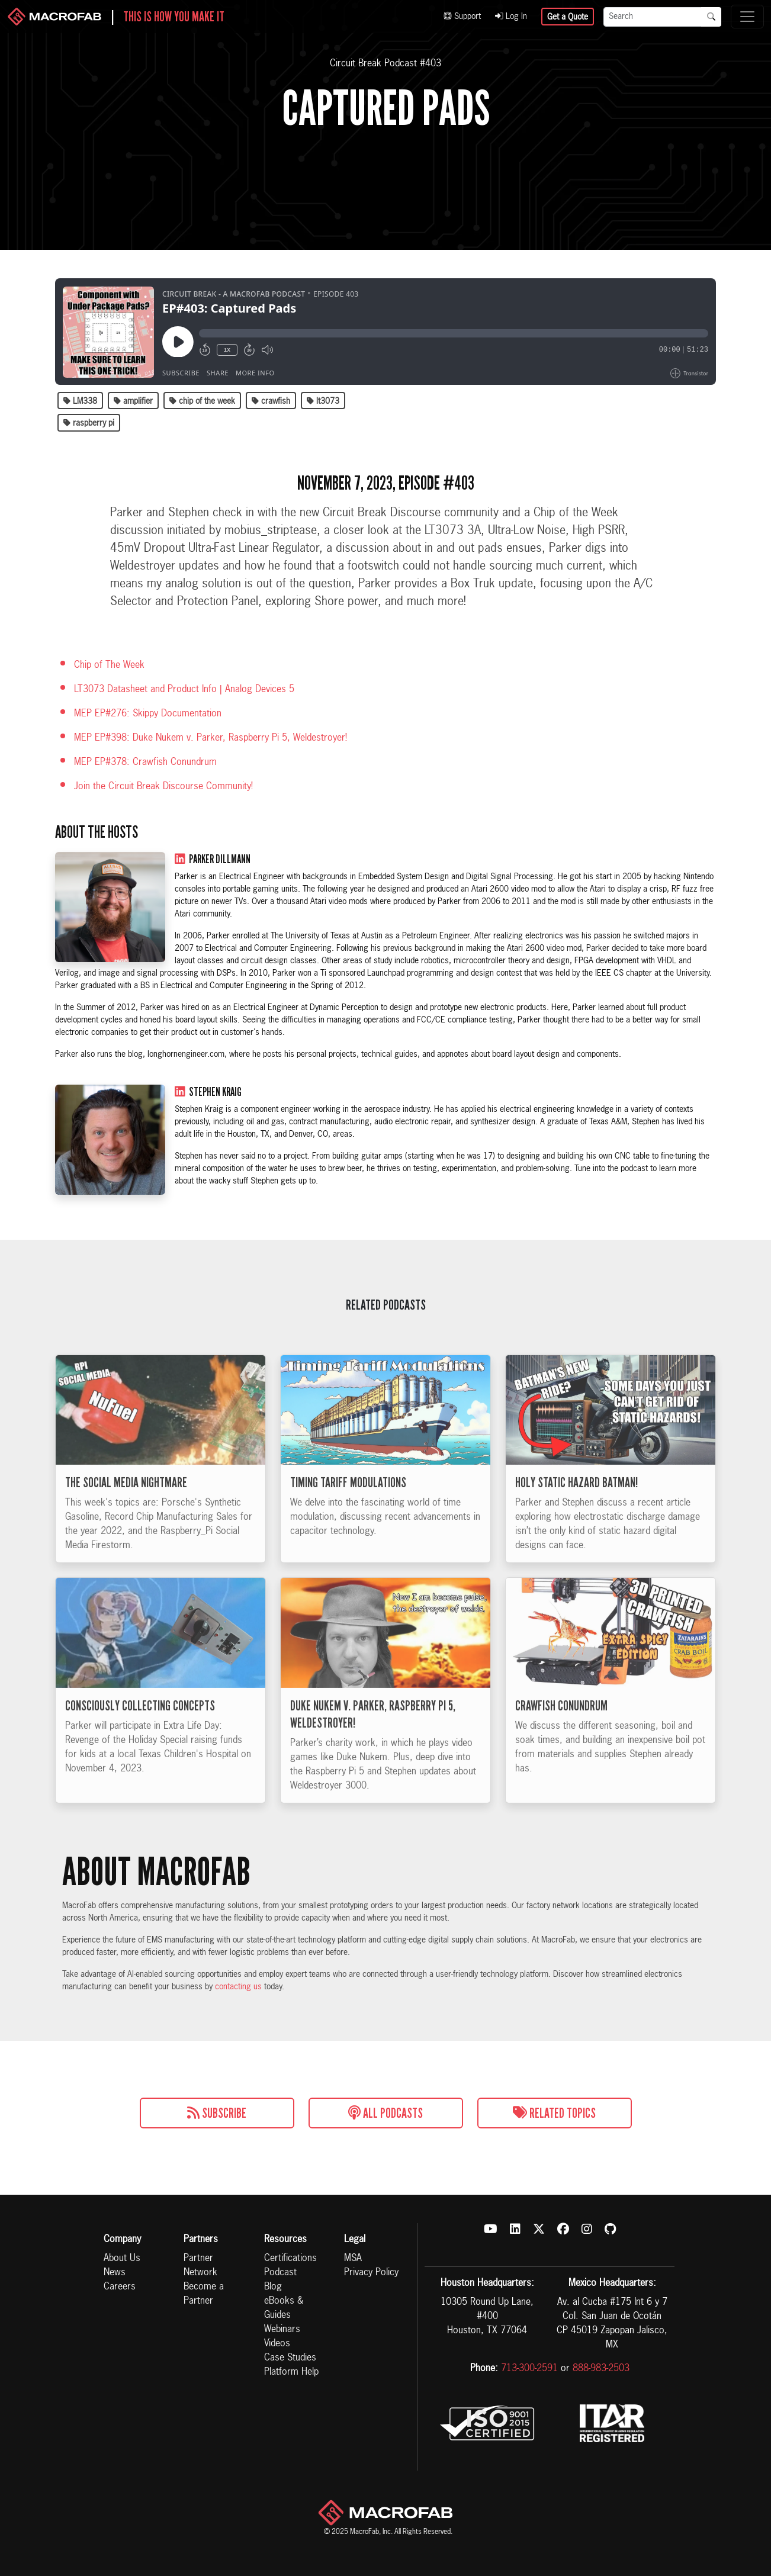 This screenshot has width=771, height=2576. Describe the element at coordinates (348, 1509) in the screenshot. I see `Timing Tariff Modulations` at that location.